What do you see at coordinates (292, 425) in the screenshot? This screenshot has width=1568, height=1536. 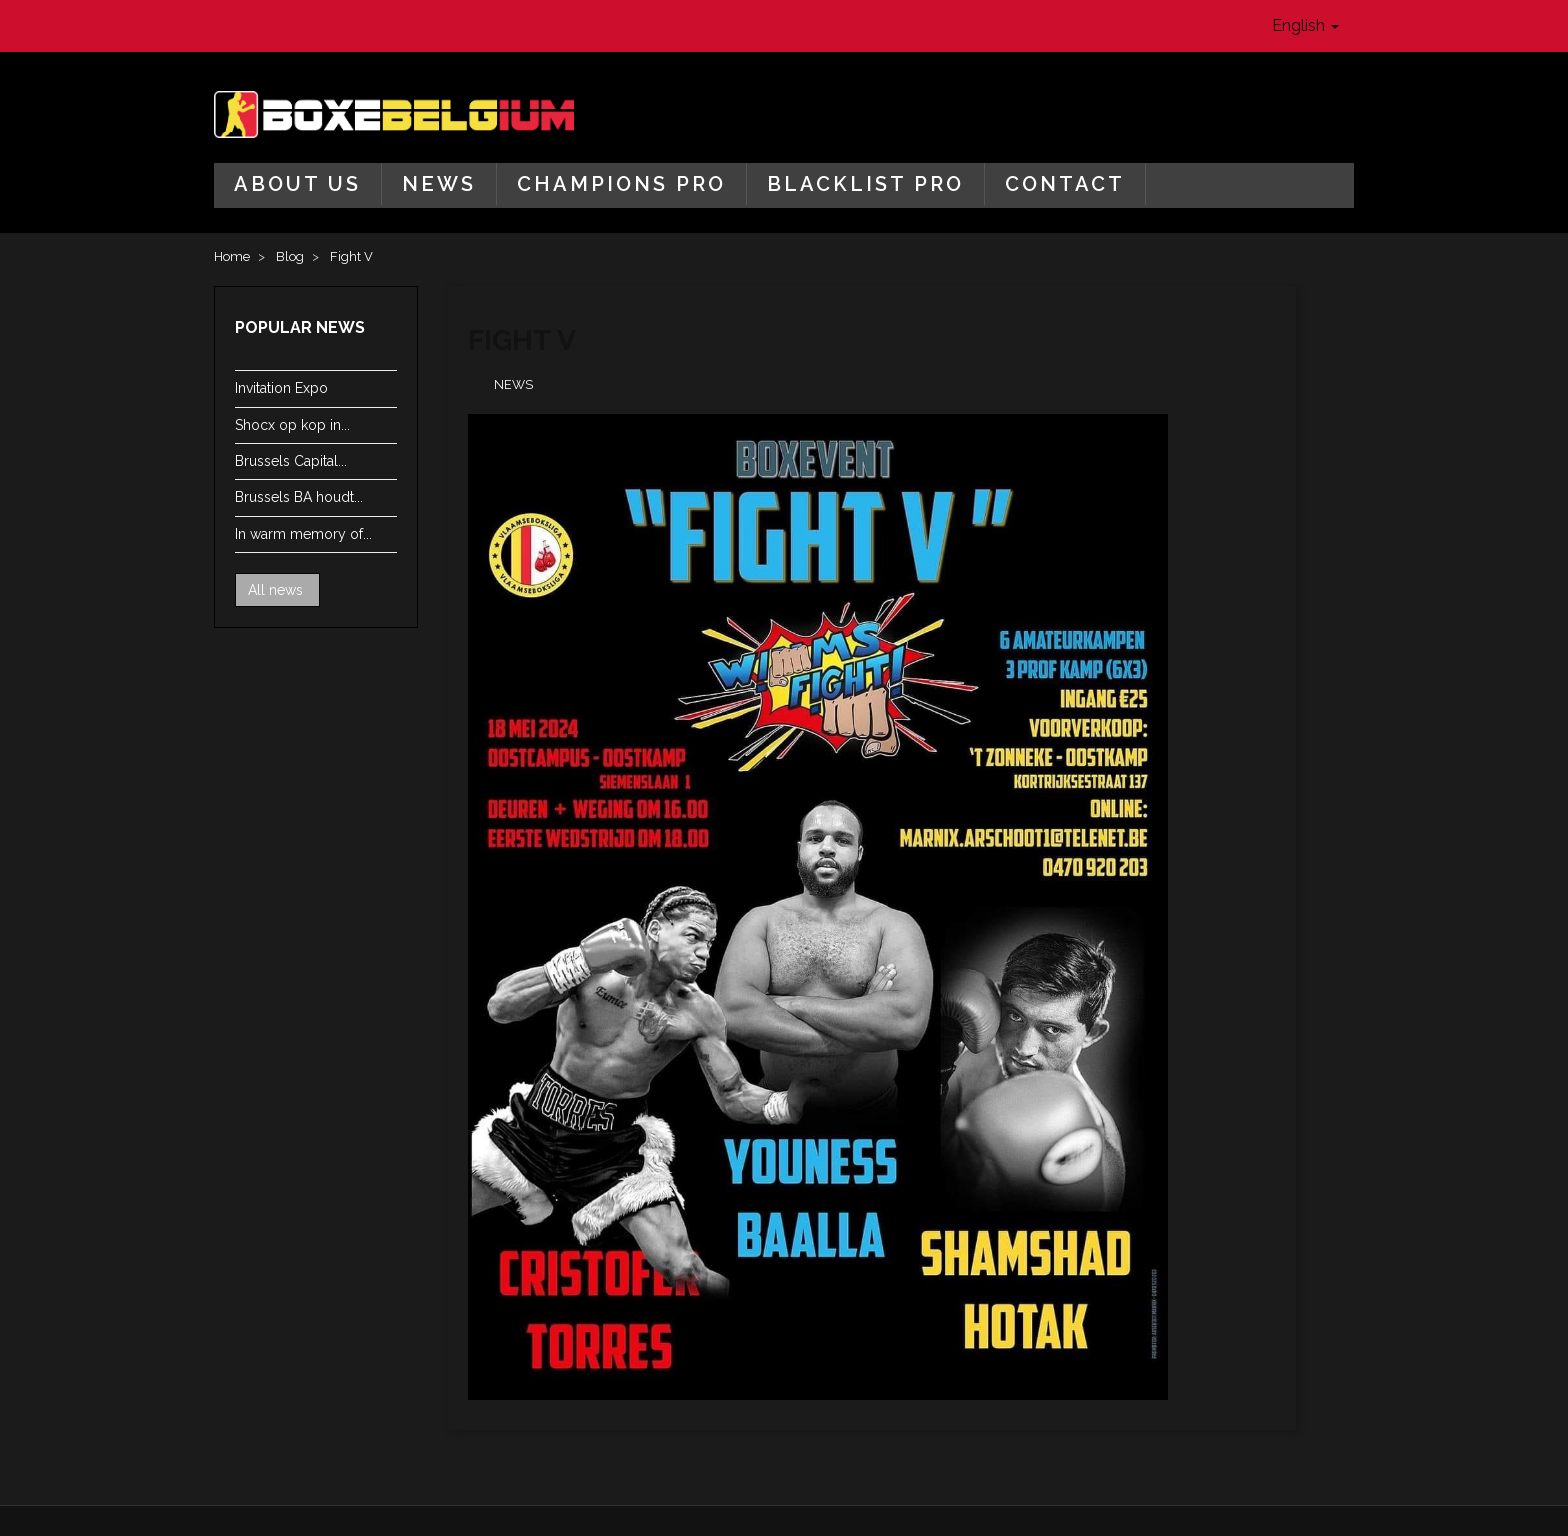 I see `Shocx op kop in...` at bounding box center [292, 425].